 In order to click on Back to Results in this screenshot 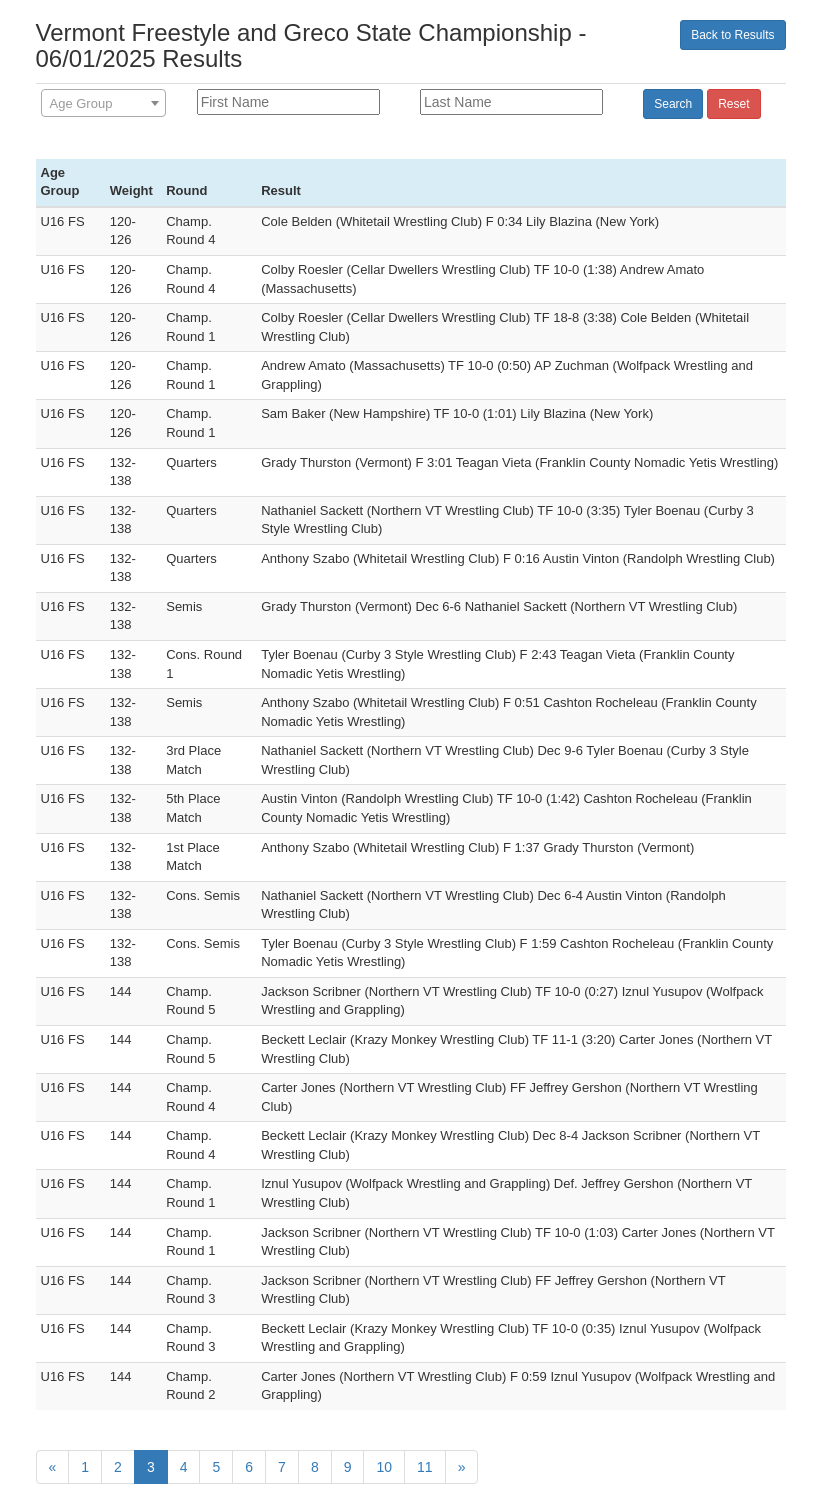, I will do `click(732, 35)`.